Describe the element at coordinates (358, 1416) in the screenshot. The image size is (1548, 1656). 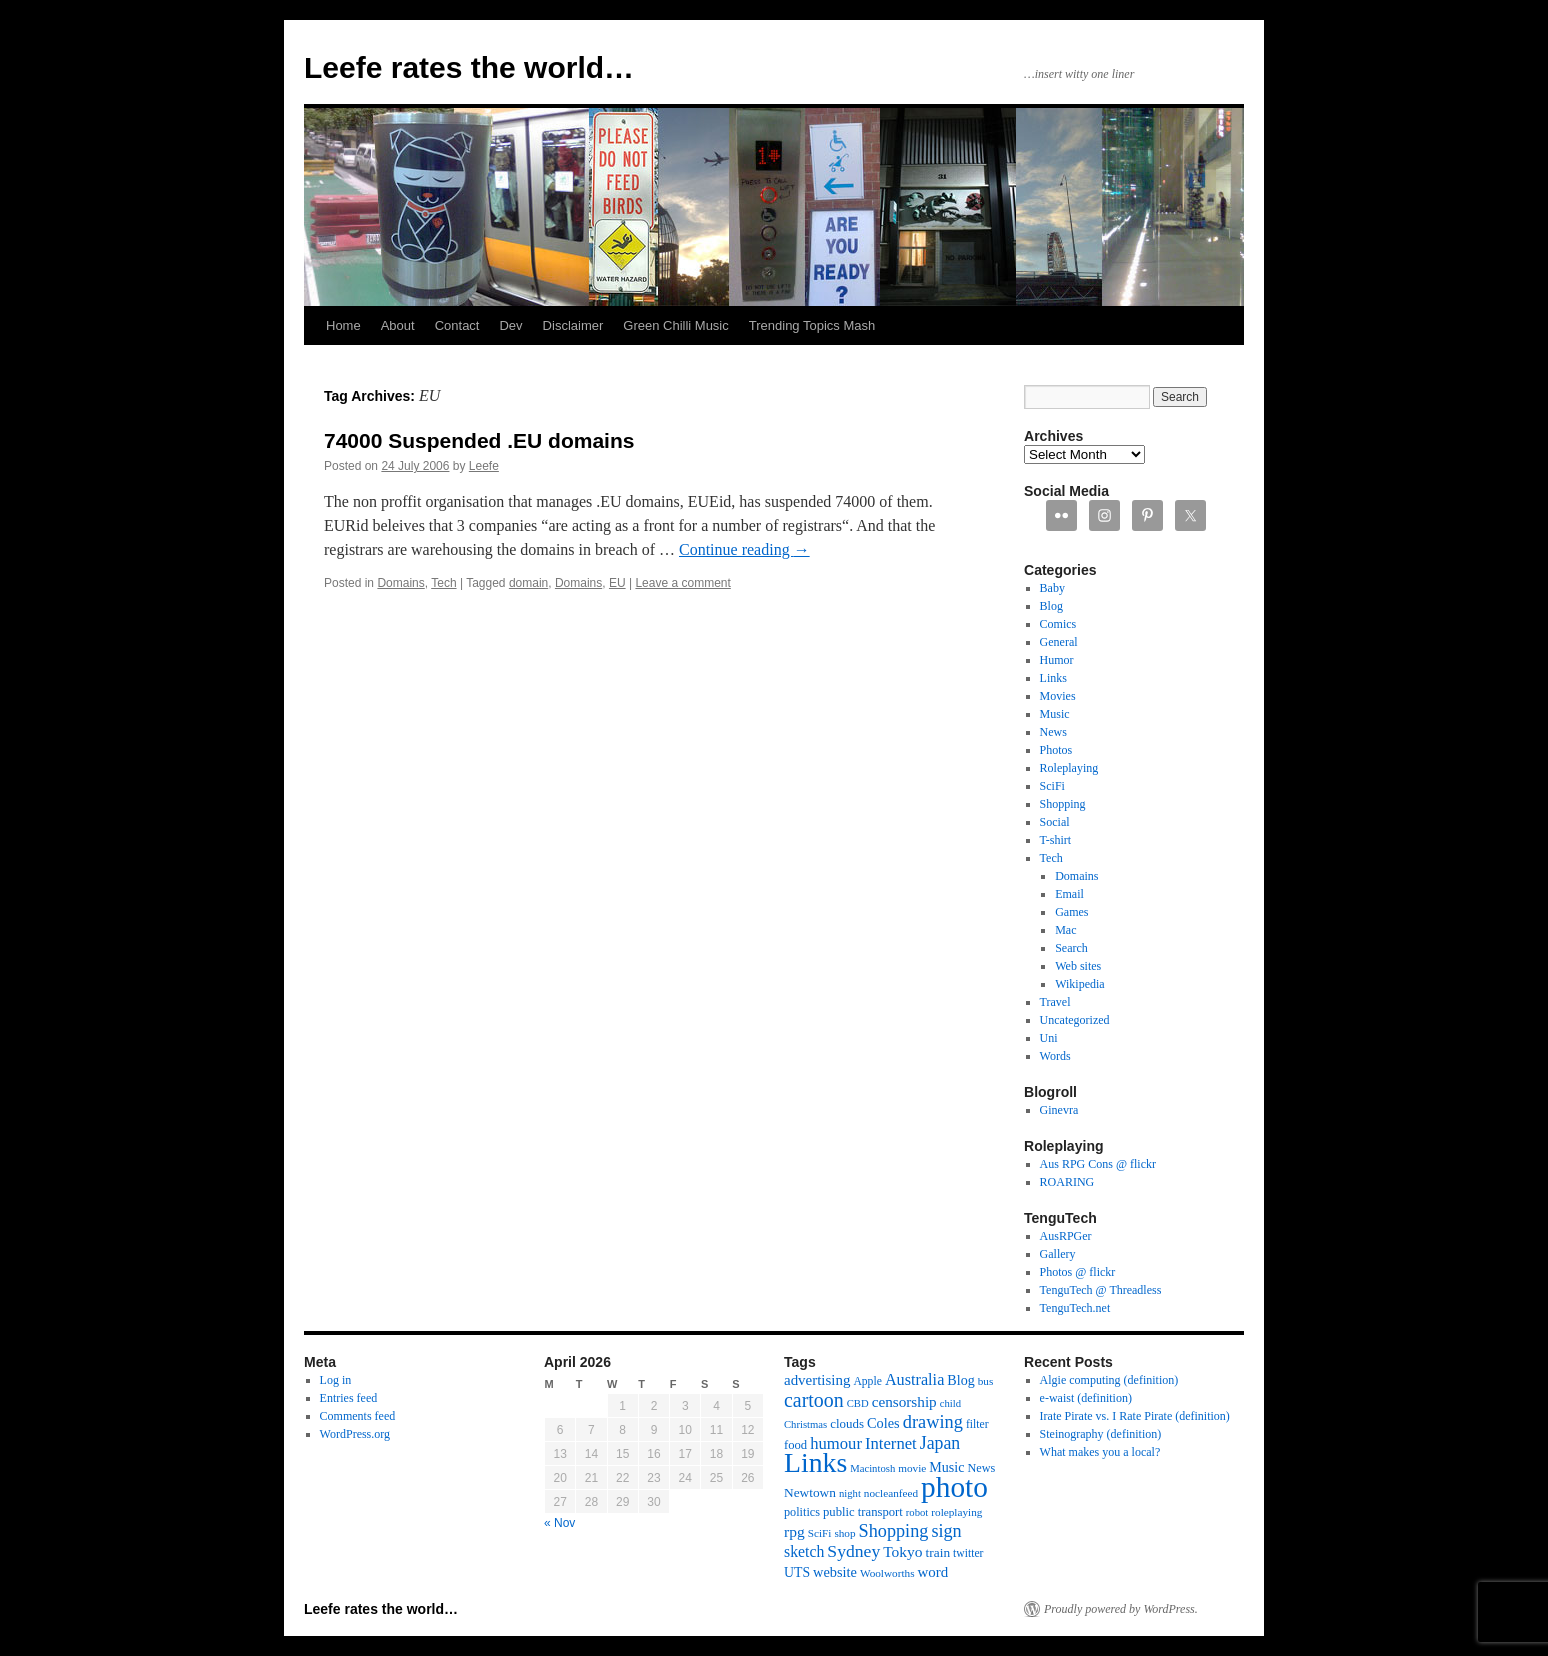
I see `Comments feed` at that location.